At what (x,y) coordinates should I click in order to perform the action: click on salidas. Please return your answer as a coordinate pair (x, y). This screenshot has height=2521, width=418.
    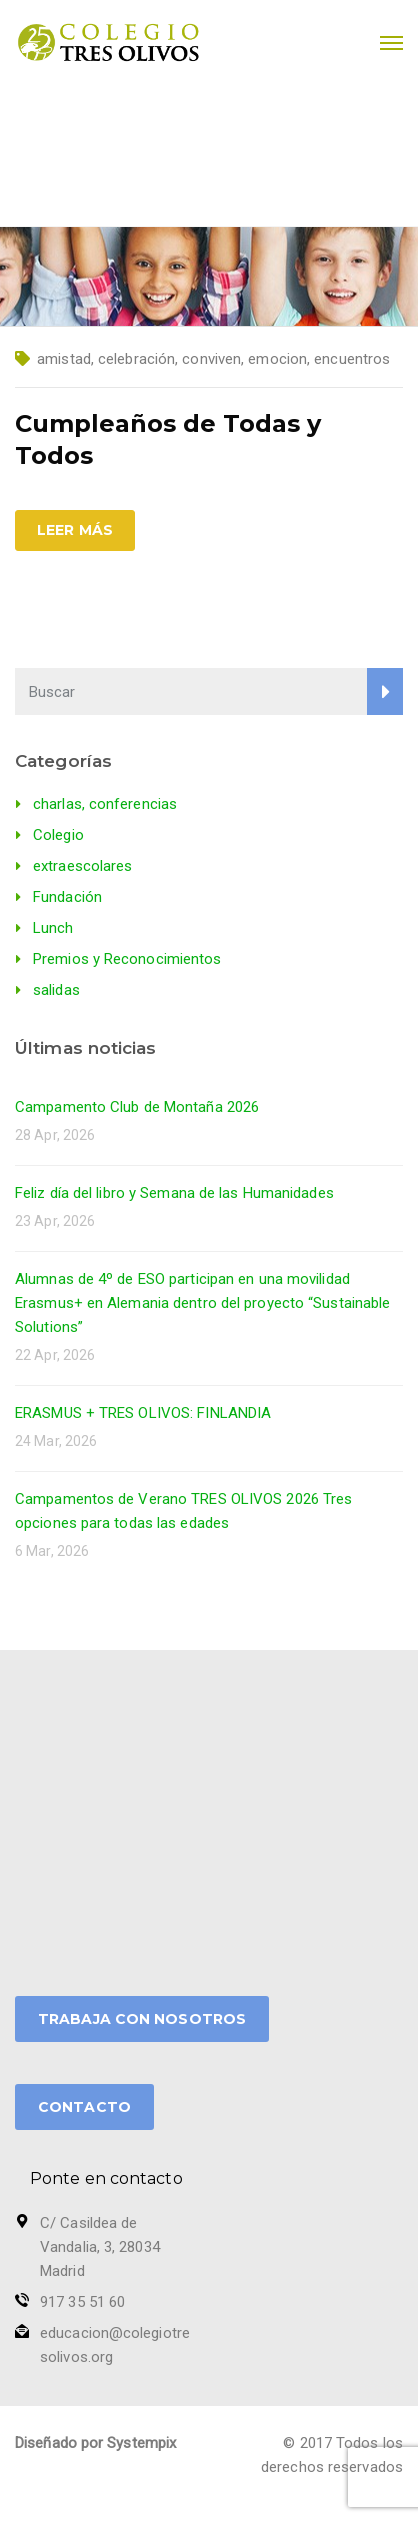
    Looking at the image, I should click on (56, 990).